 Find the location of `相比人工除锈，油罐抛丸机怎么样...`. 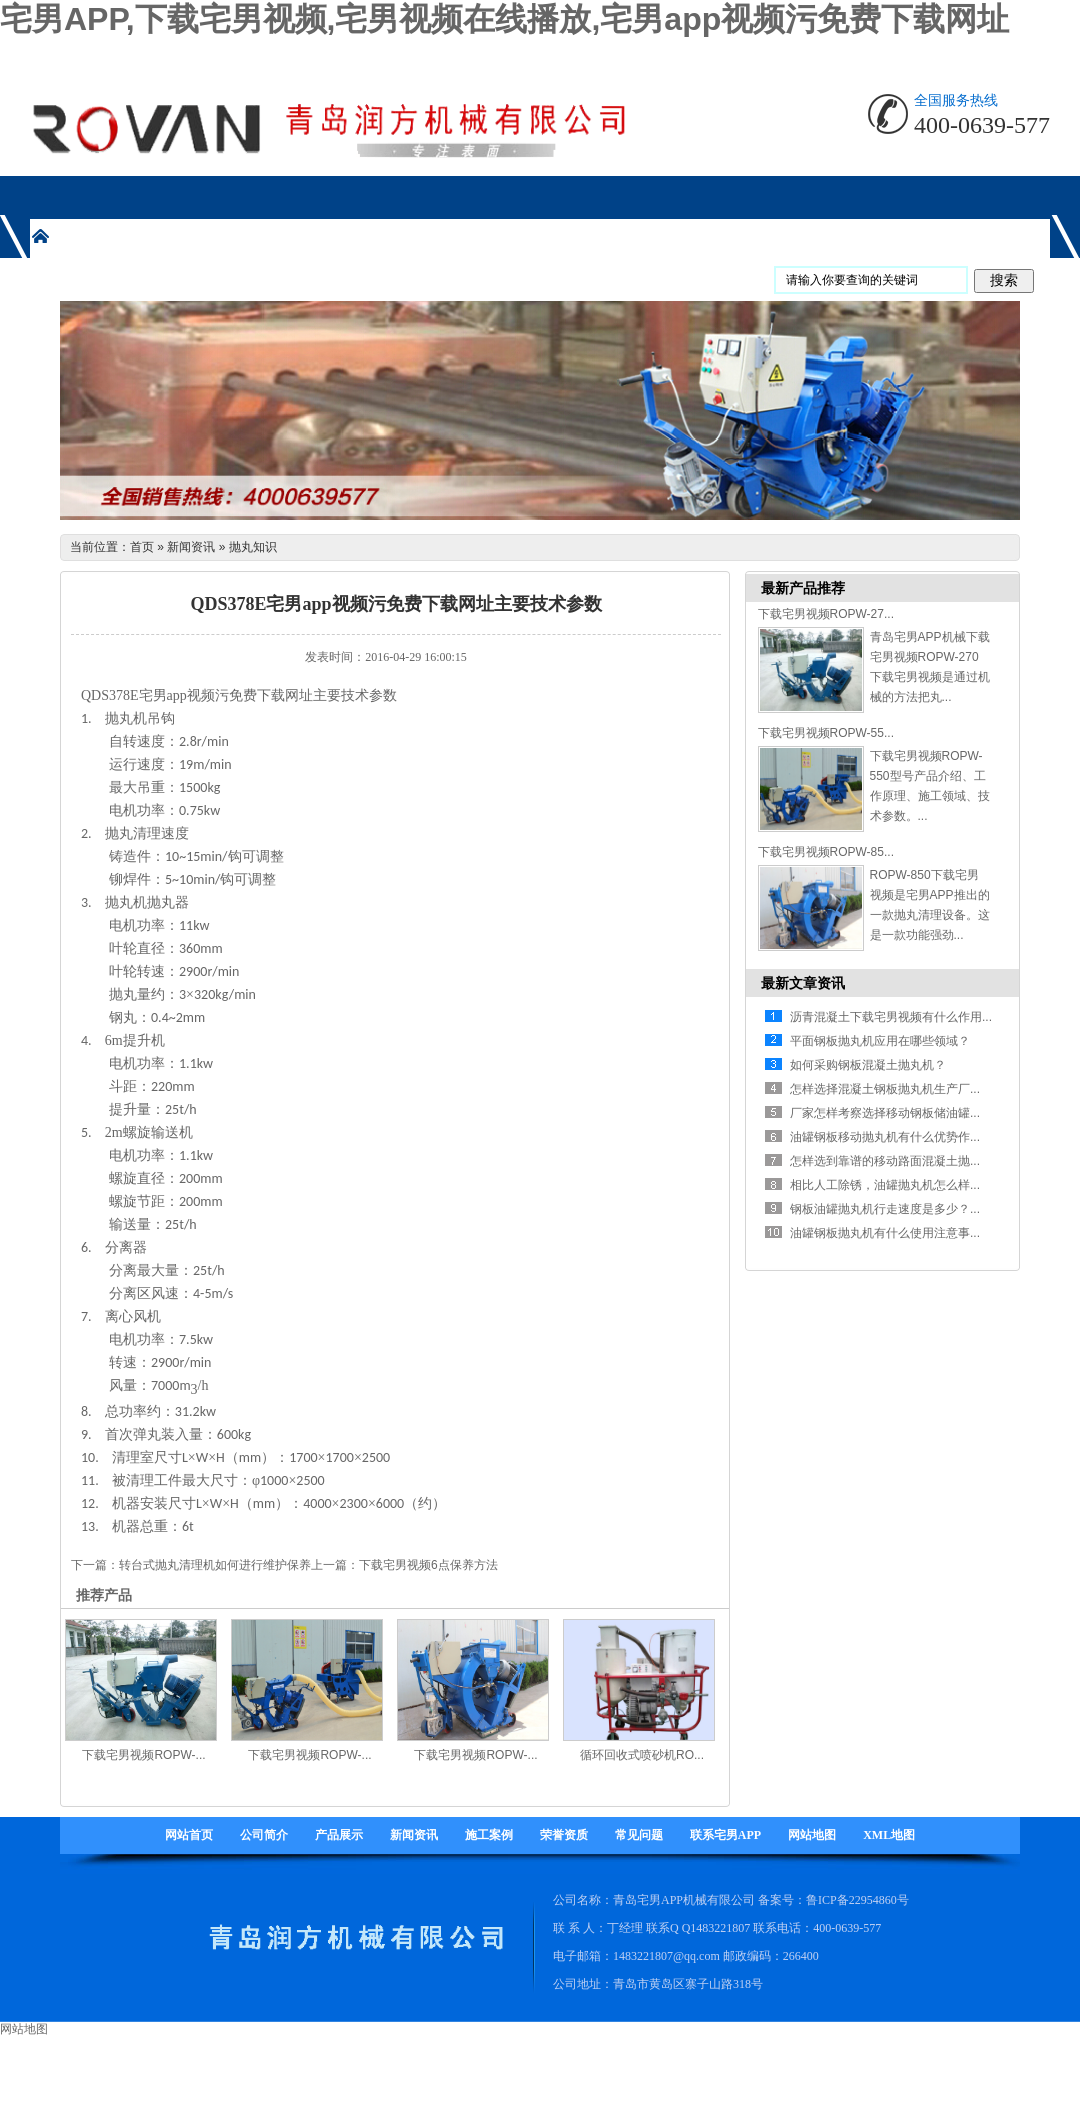

相比人工除锈，油罐抛丸机怎么样... is located at coordinates (885, 1185).